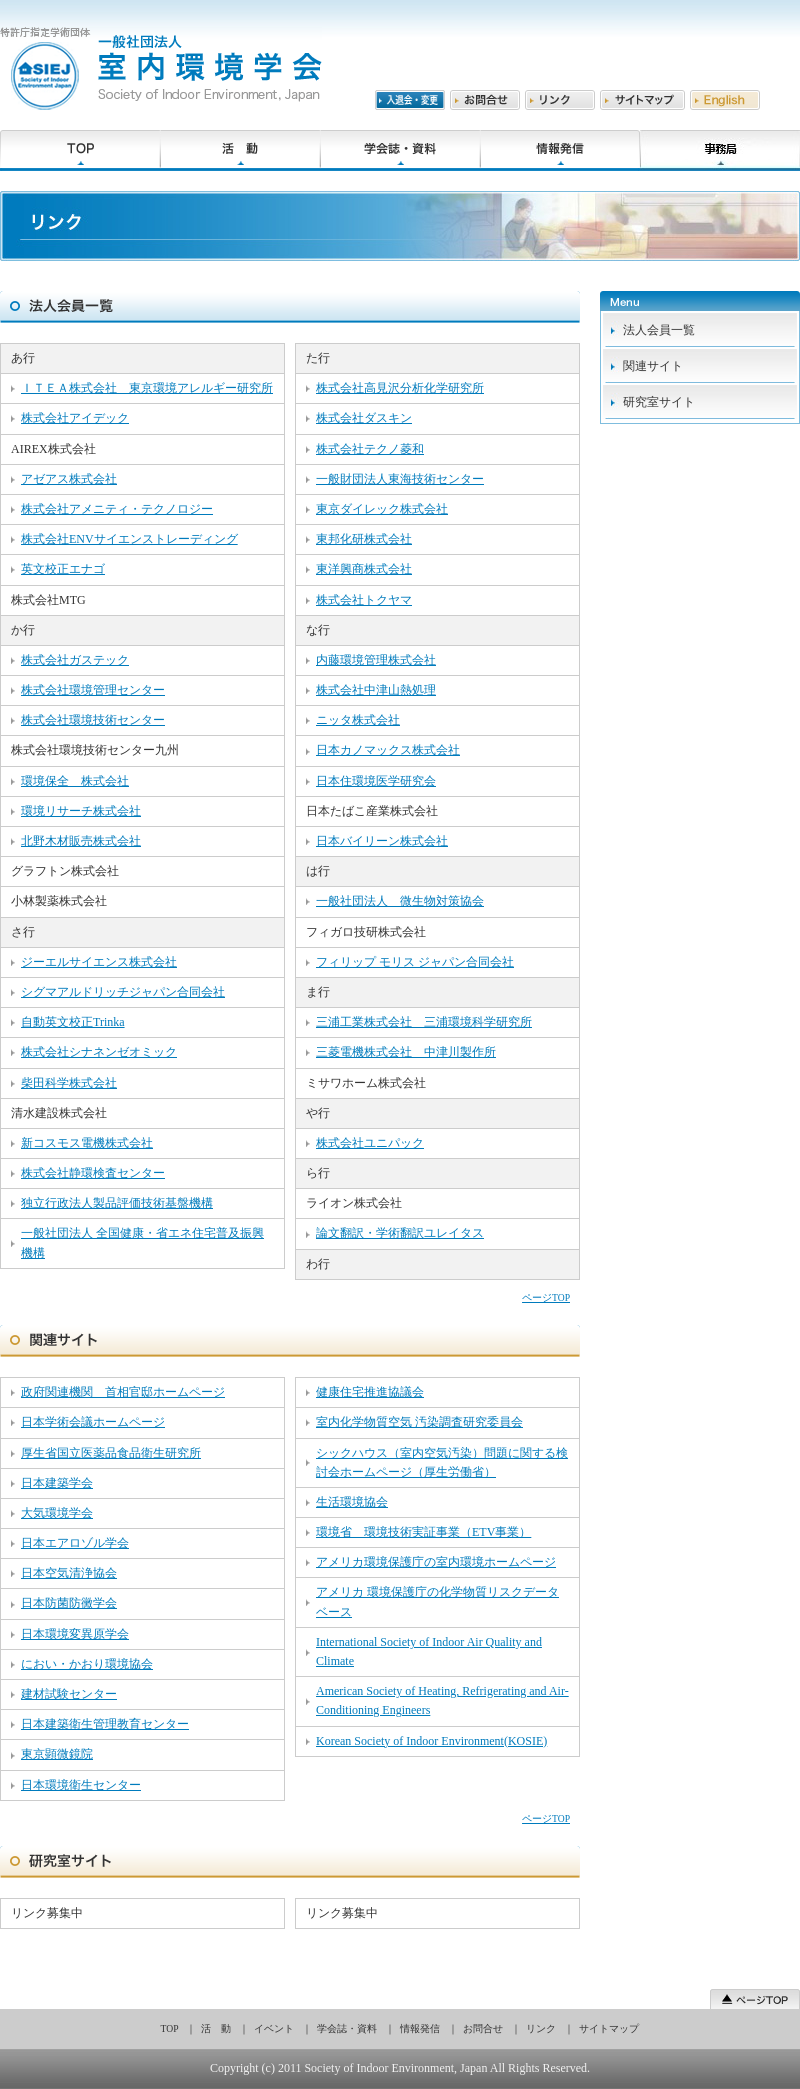 The width and height of the screenshot is (800, 2089). I want to click on 日本防菌防黴学会, so click(69, 1603).